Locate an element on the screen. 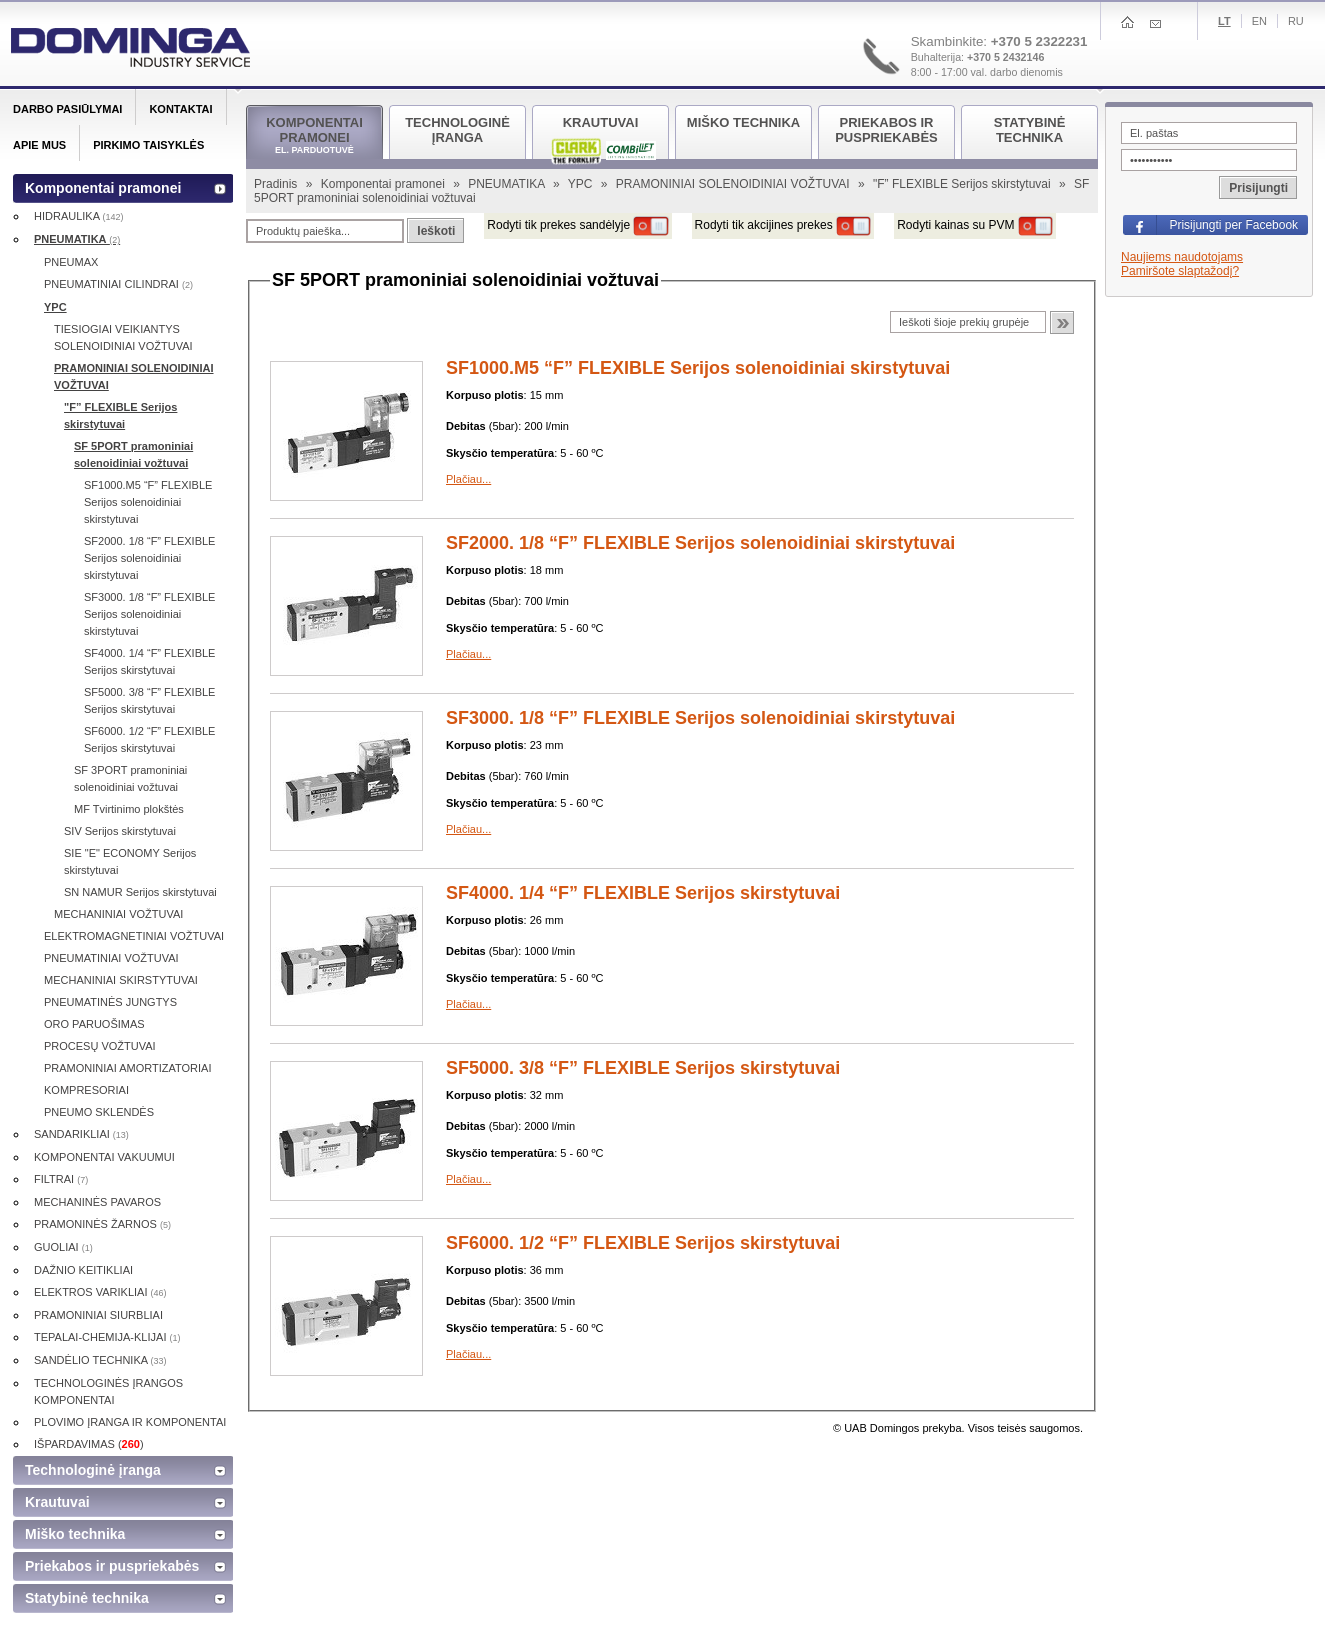 The width and height of the screenshot is (1325, 1629). PROCESŲ VOŽTUVAI is located at coordinates (100, 1046).